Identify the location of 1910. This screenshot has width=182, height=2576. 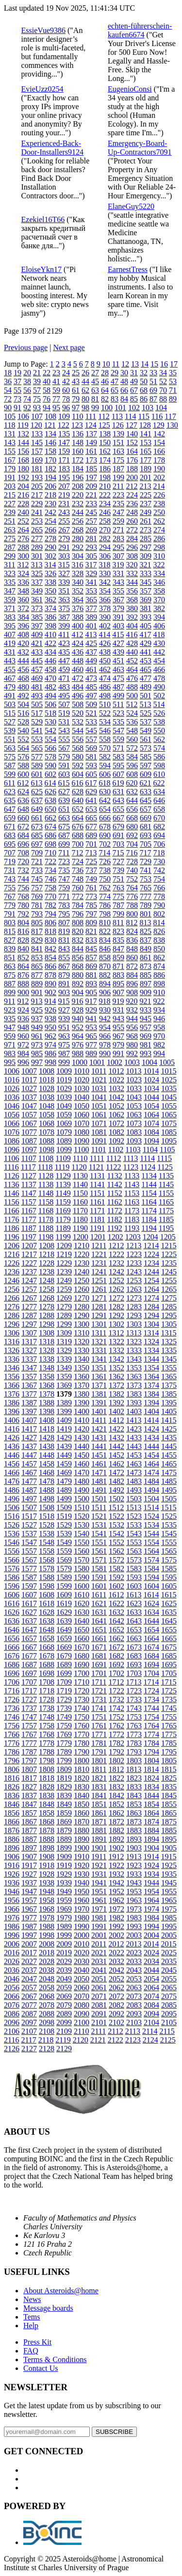
(81, 1856).